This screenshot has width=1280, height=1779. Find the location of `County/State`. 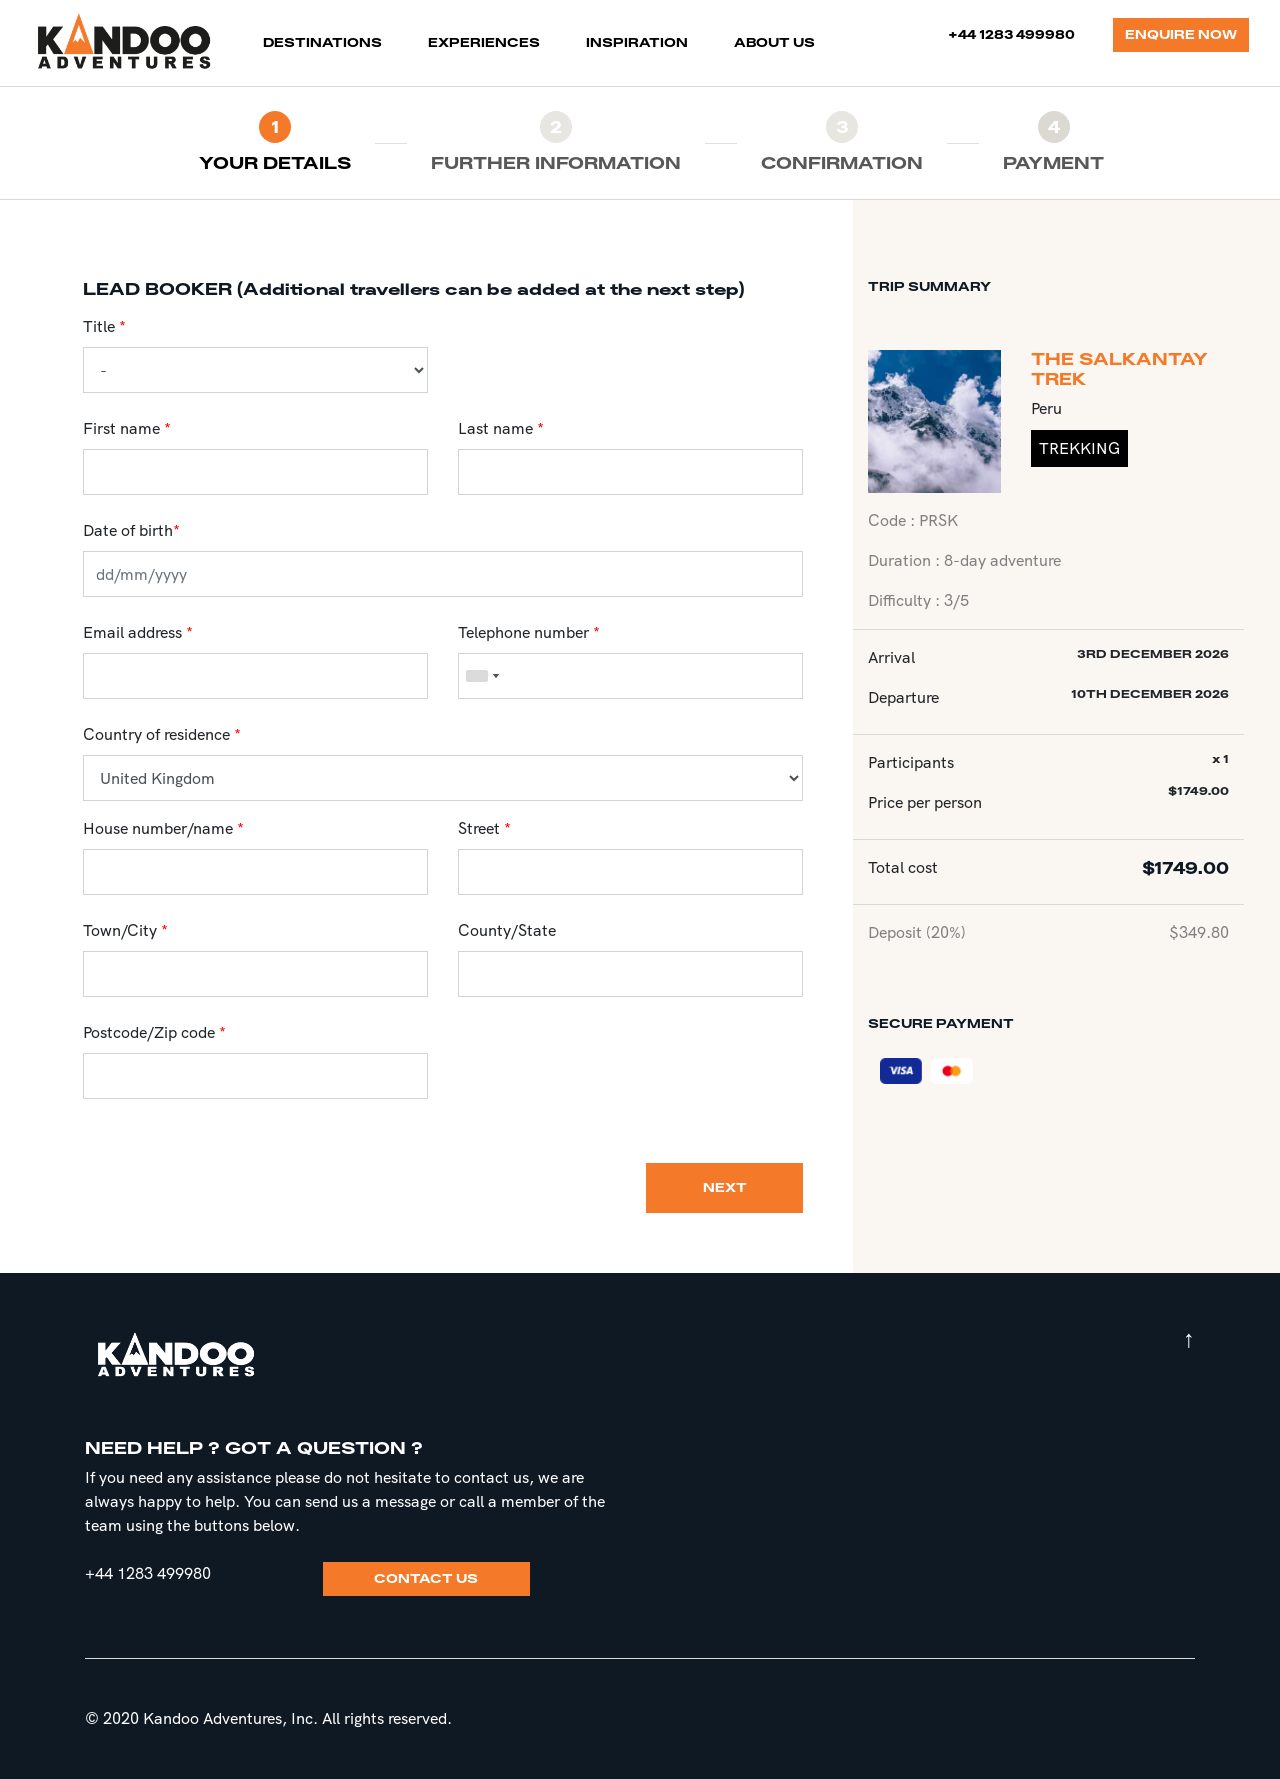

County/State is located at coordinates (507, 930).